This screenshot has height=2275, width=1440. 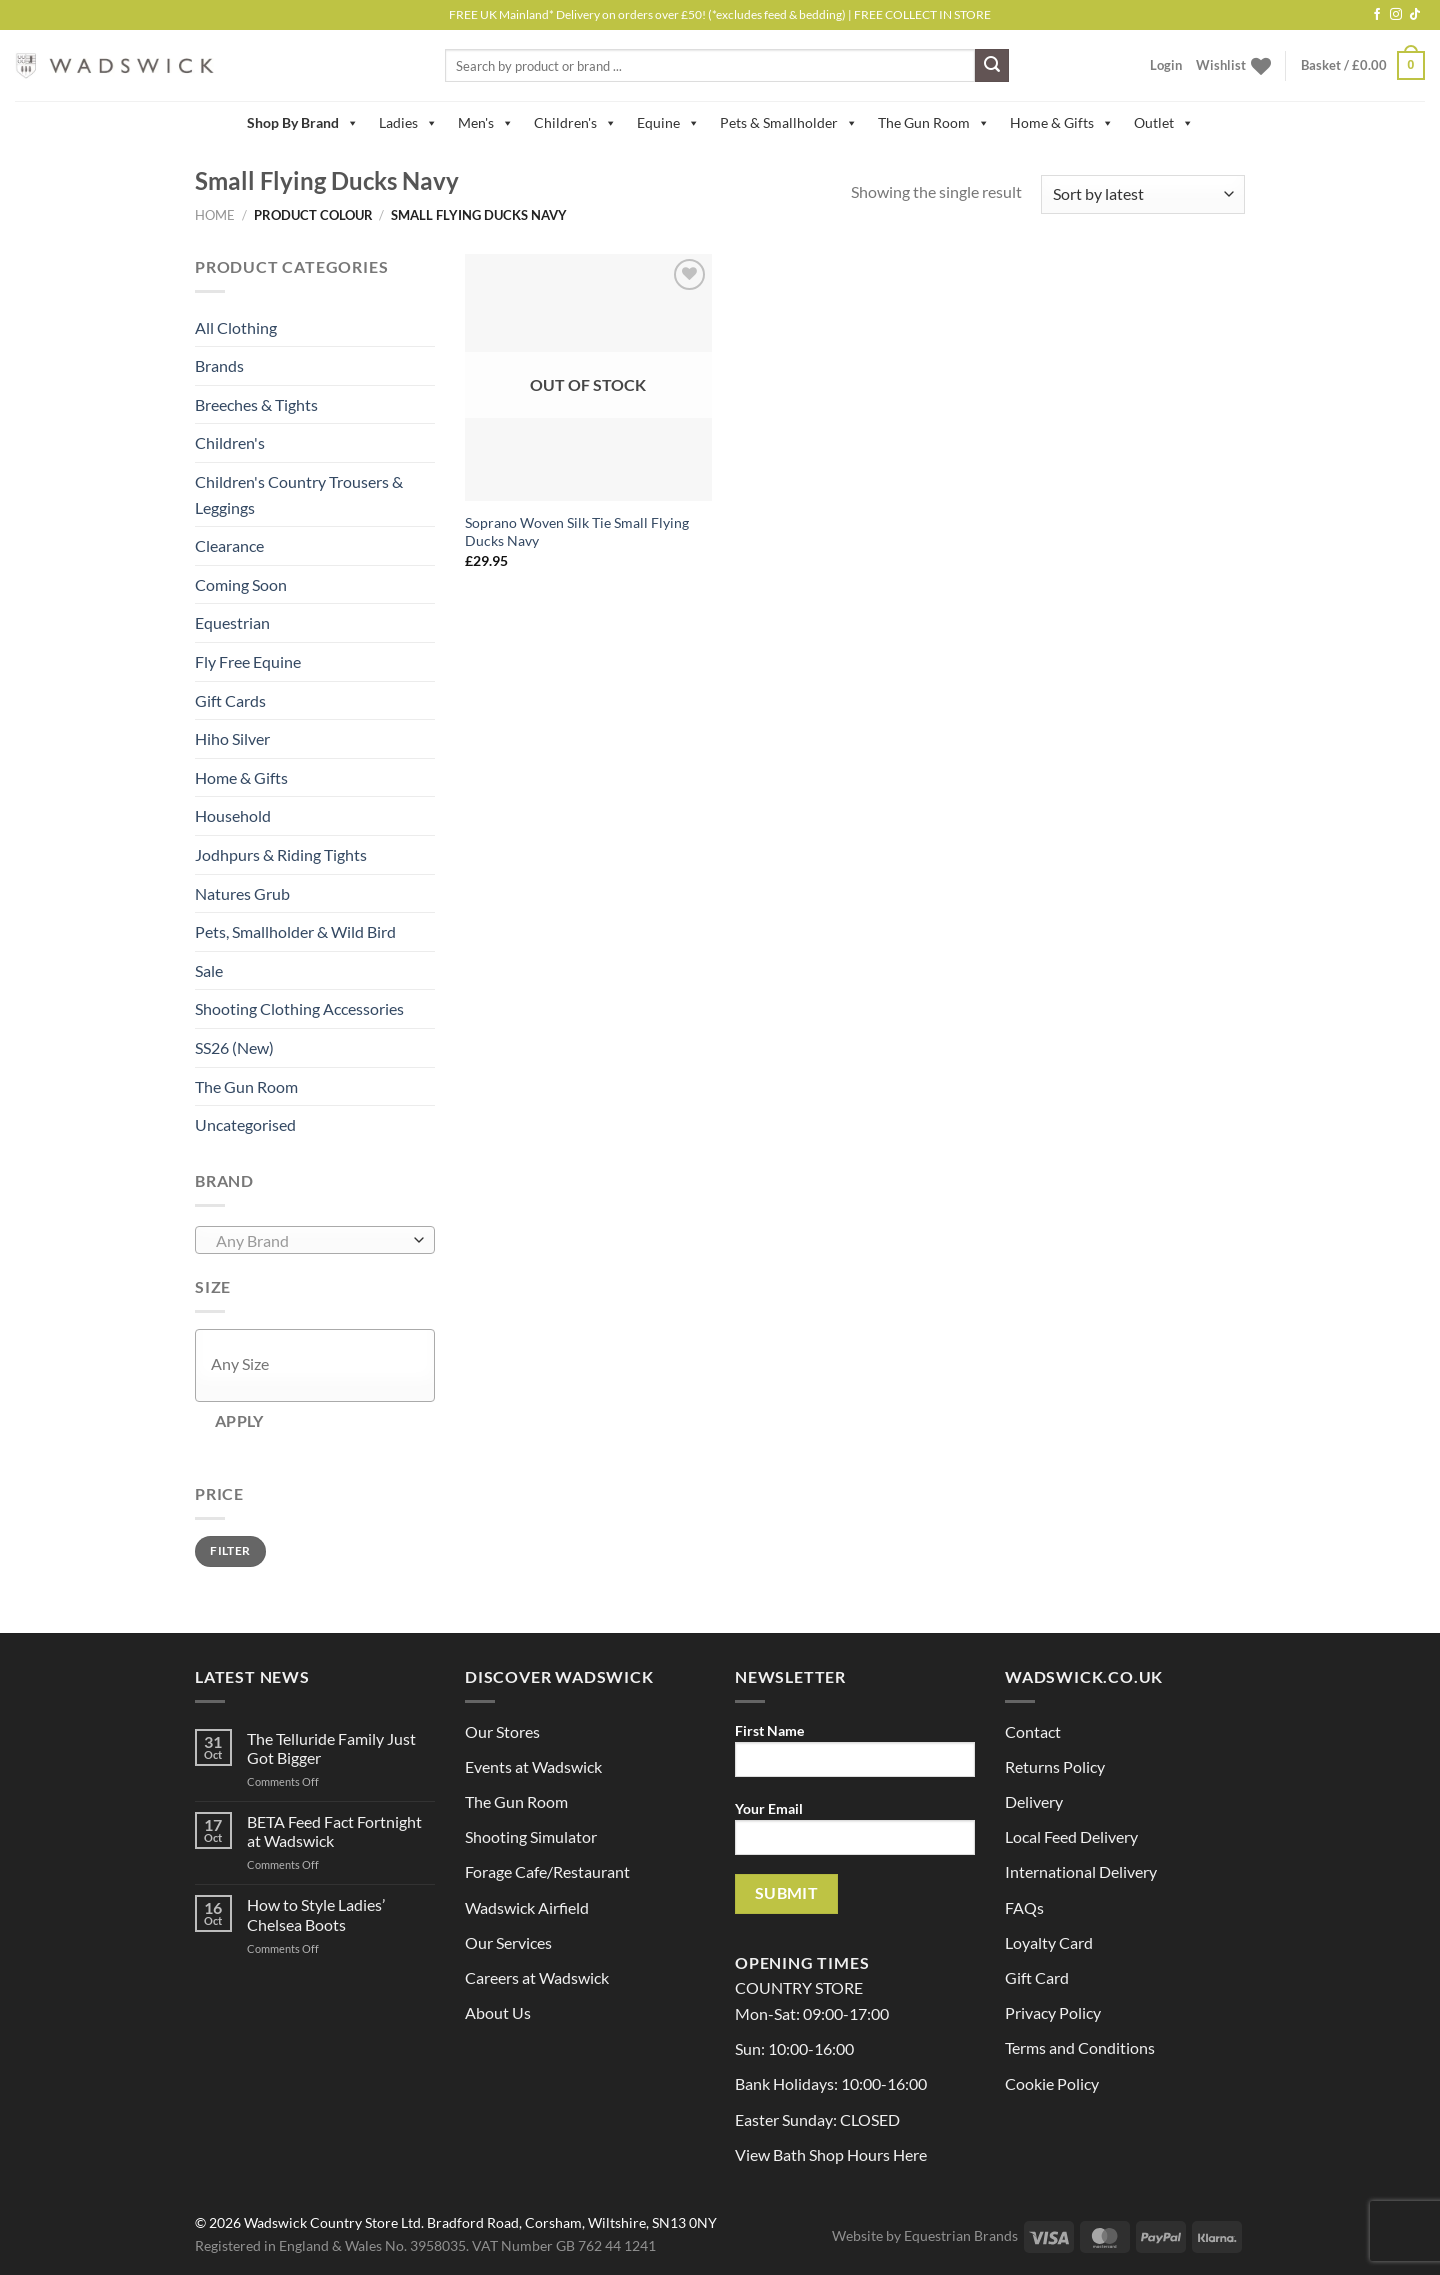 What do you see at coordinates (575, 123) in the screenshot?
I see `Children's` at bounding box center [575, 123].